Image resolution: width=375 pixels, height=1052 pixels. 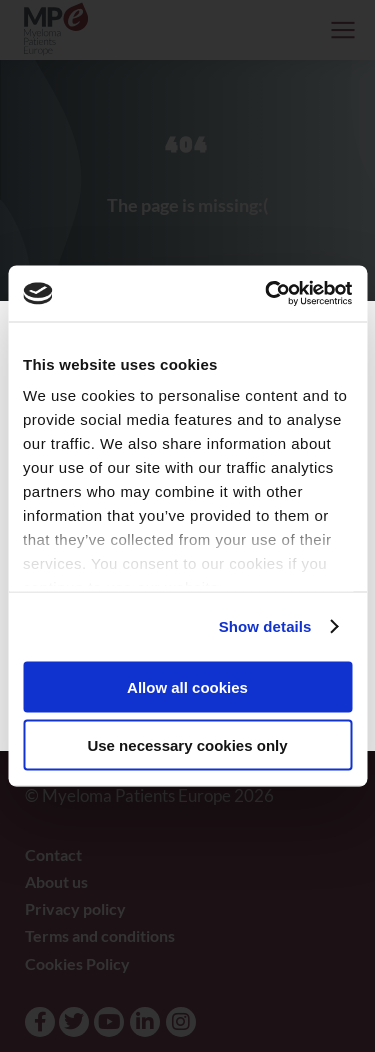 I want to click on Use necessary cookies only, so click(x=187, y=745).